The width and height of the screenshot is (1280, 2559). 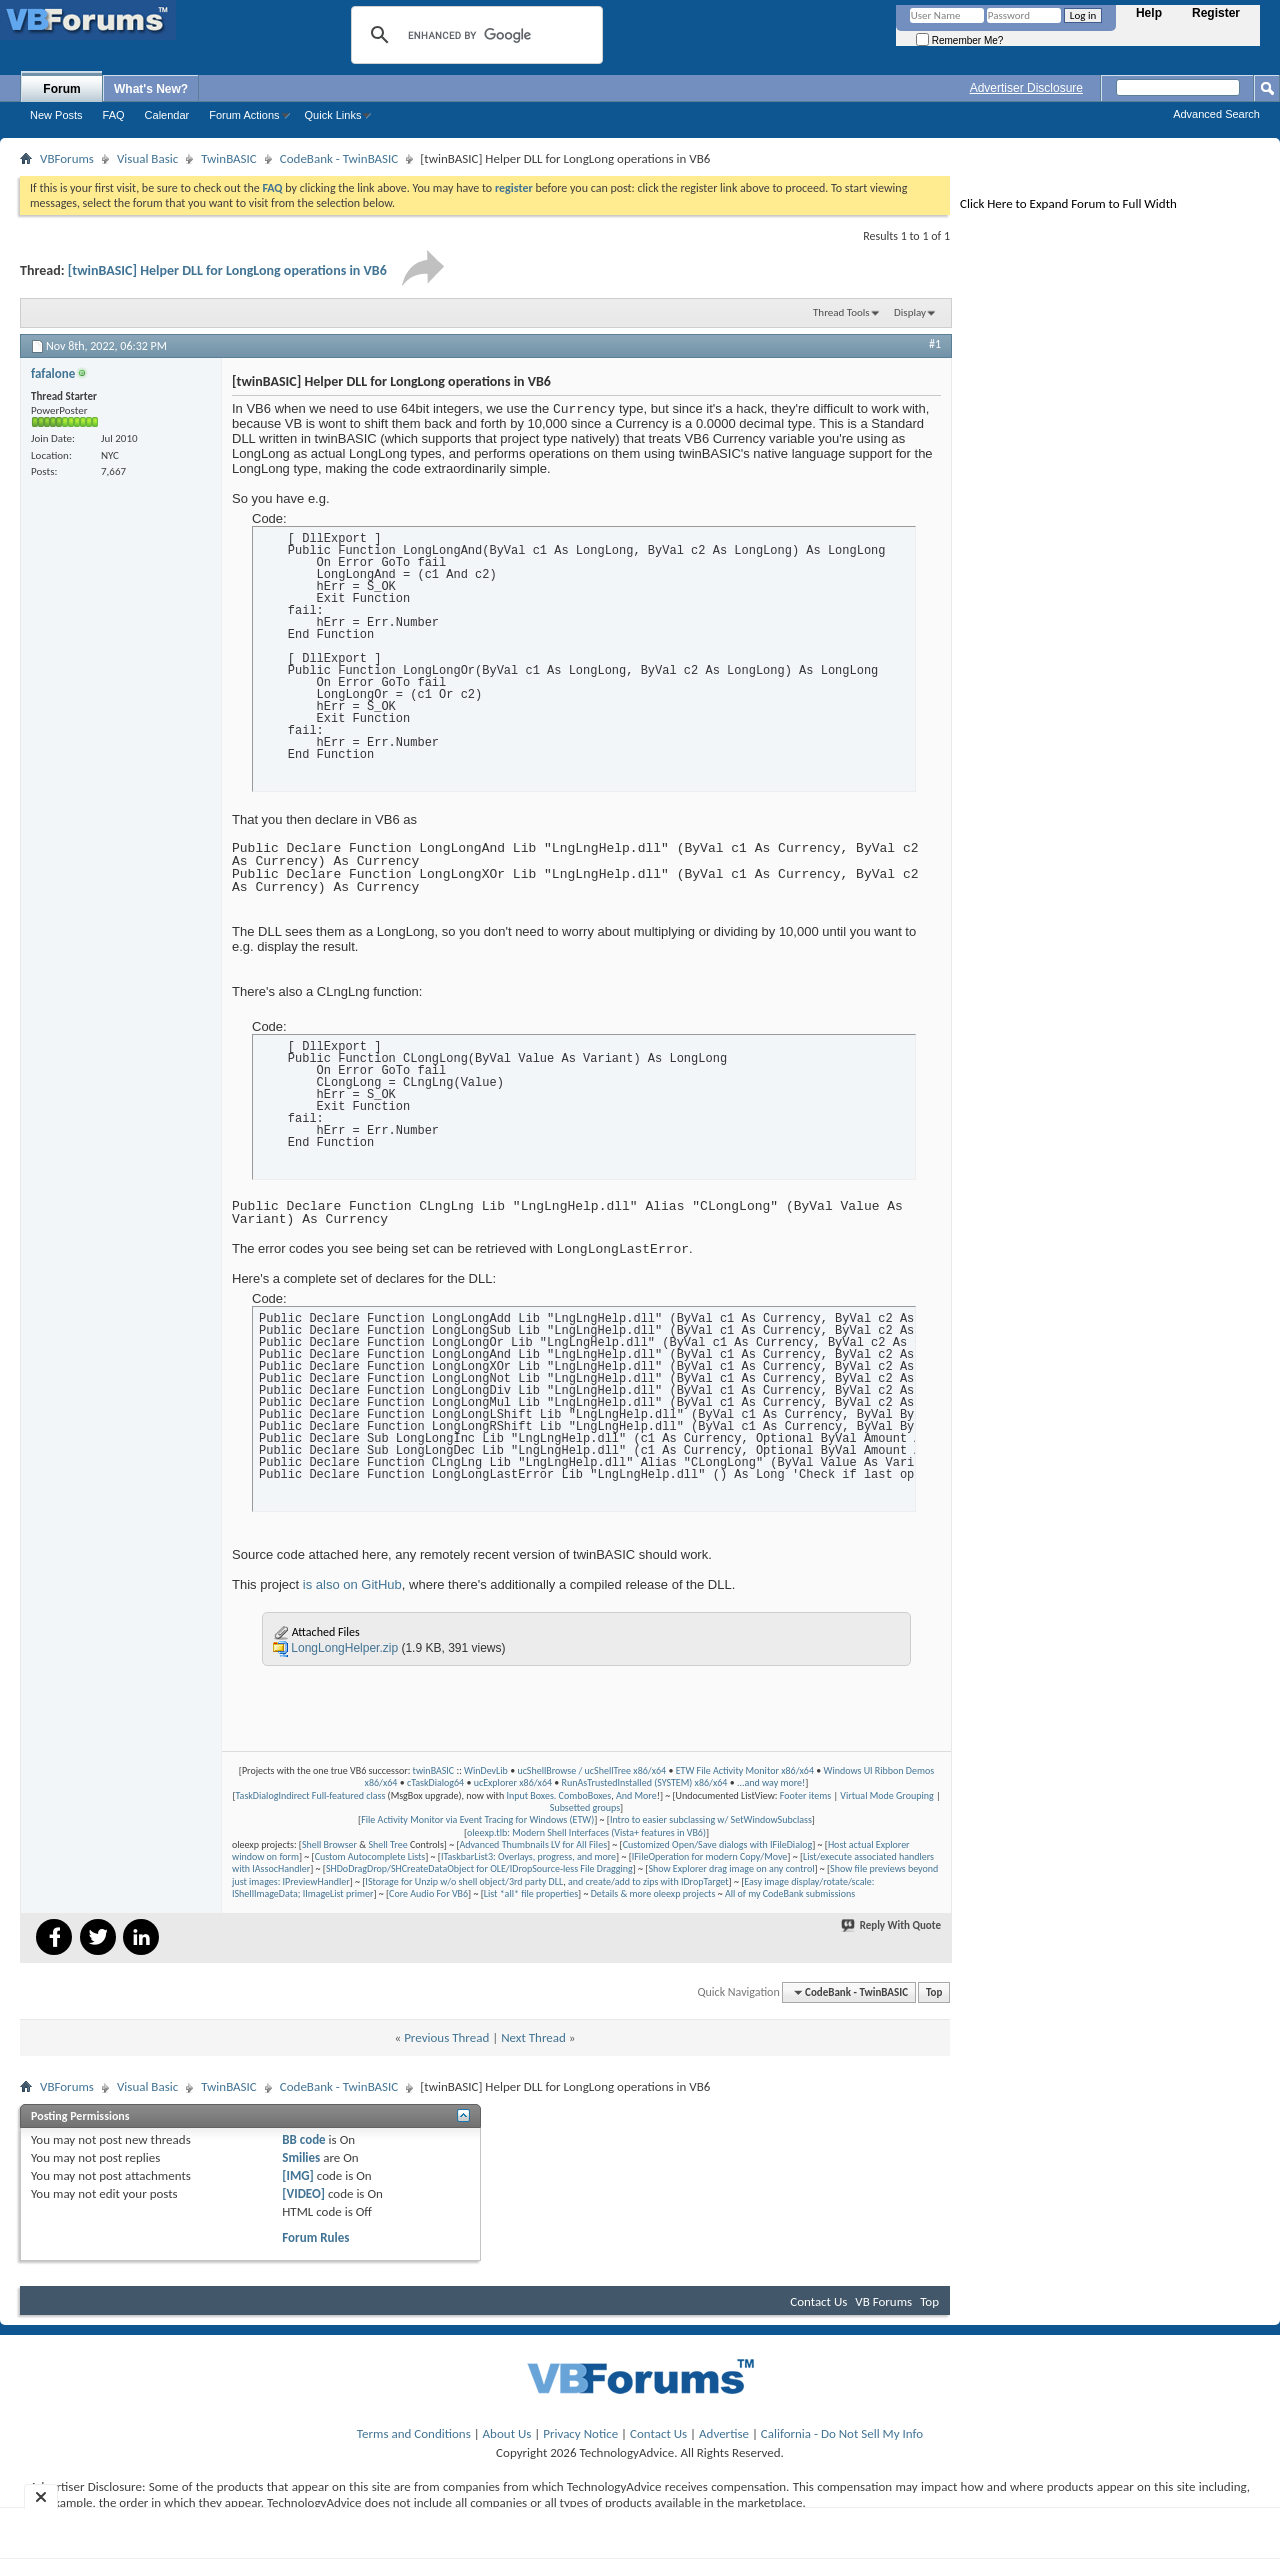 What do you see at coordinates (464, 1881) in the screenshot?
I see `IStorage for Unzip w/o shell object/3rd party DLL` at bounding box center [464, 1881].